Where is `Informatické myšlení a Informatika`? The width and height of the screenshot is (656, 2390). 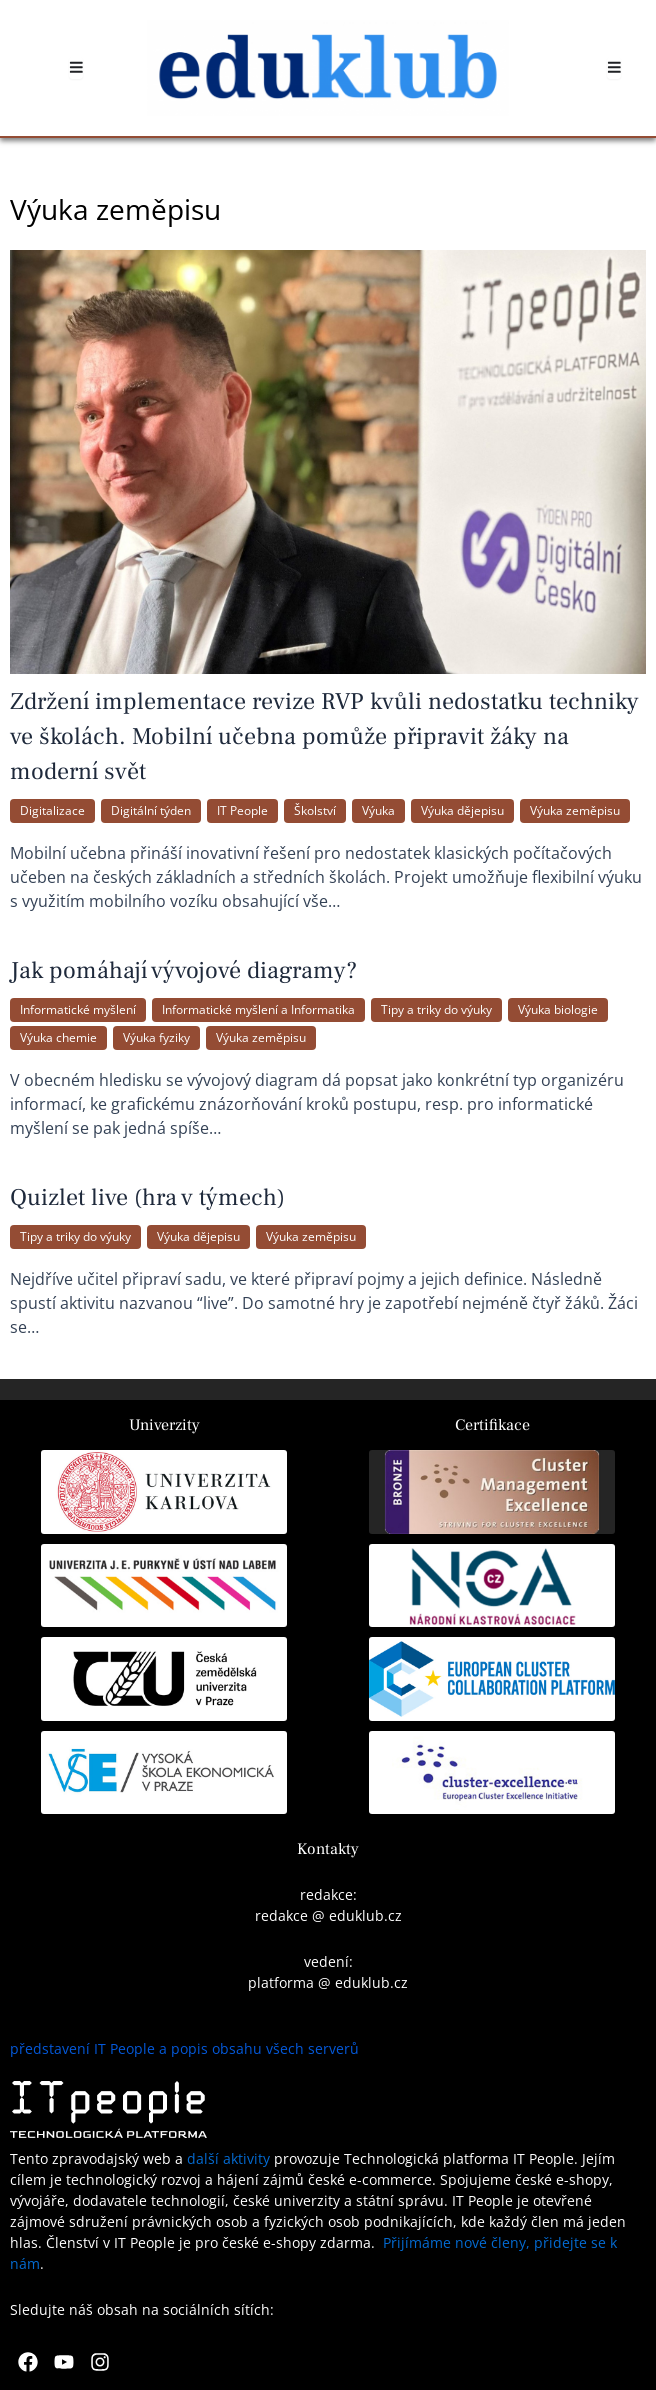 Informatické myšlení a Informatika is located at coordinates (258, 1009).